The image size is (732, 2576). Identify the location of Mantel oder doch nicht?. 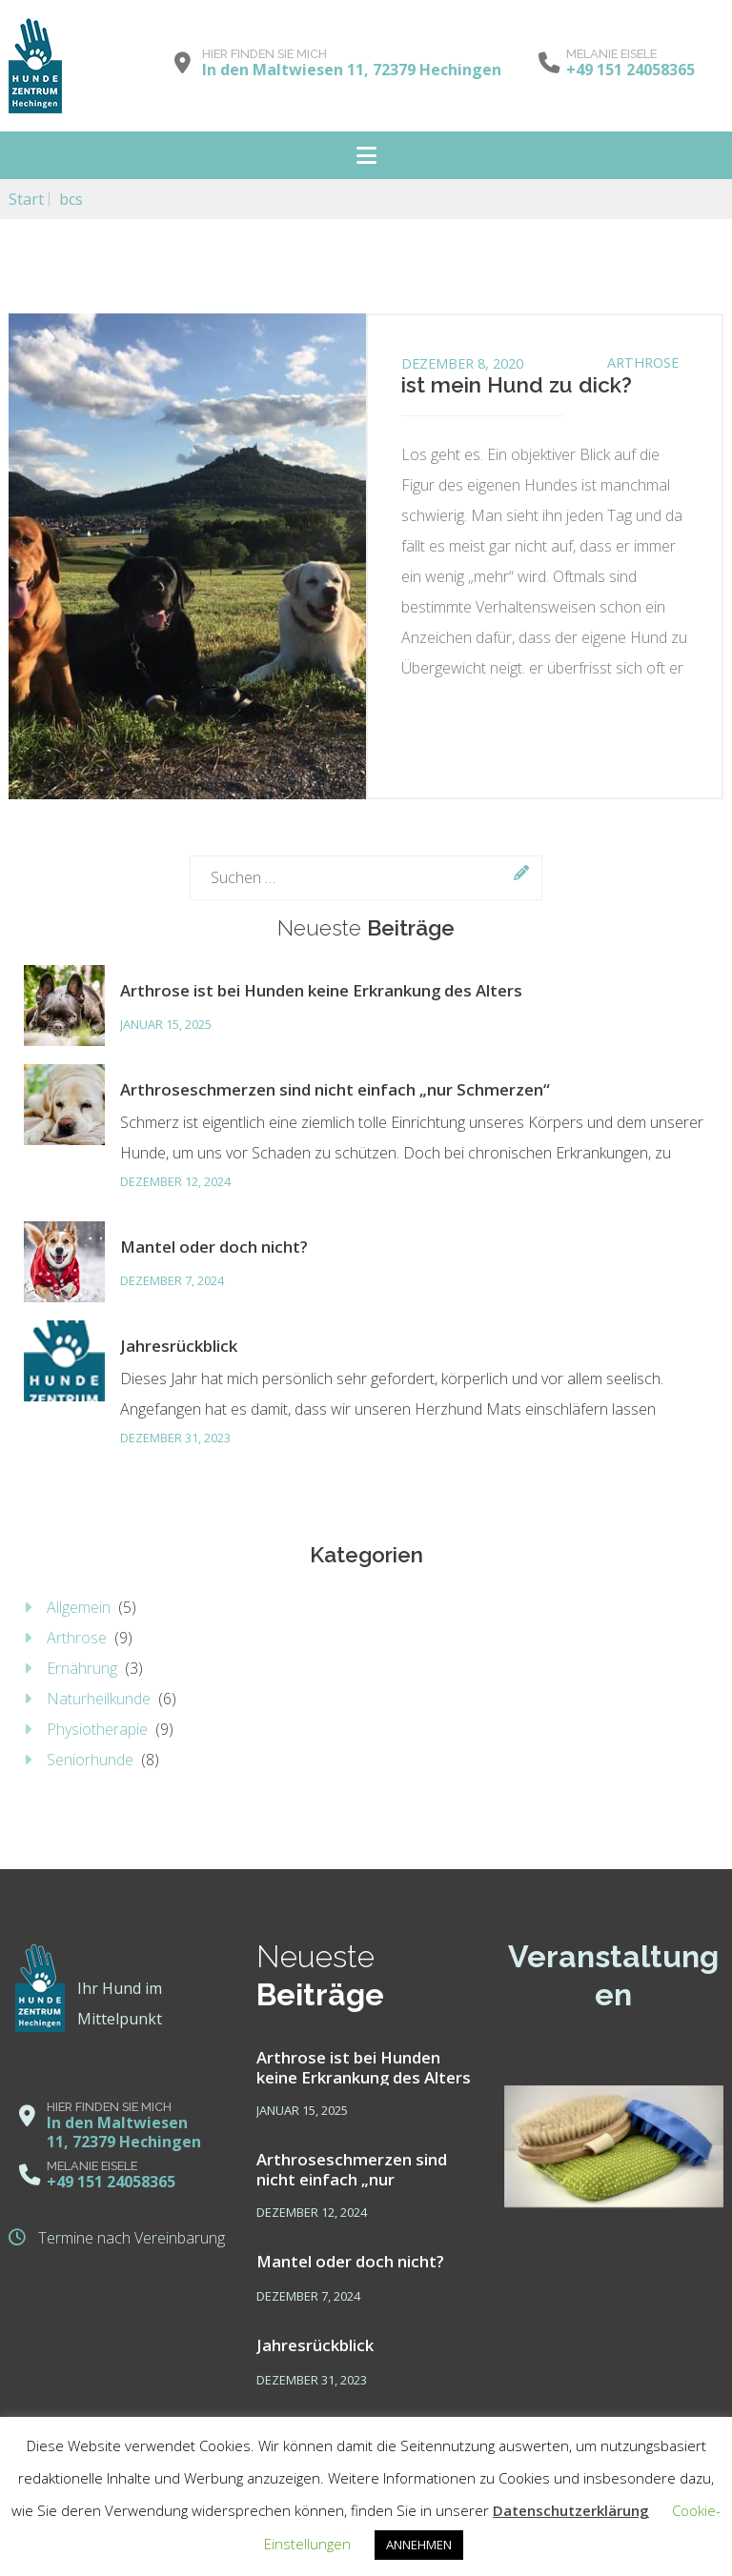
(214, 1247).